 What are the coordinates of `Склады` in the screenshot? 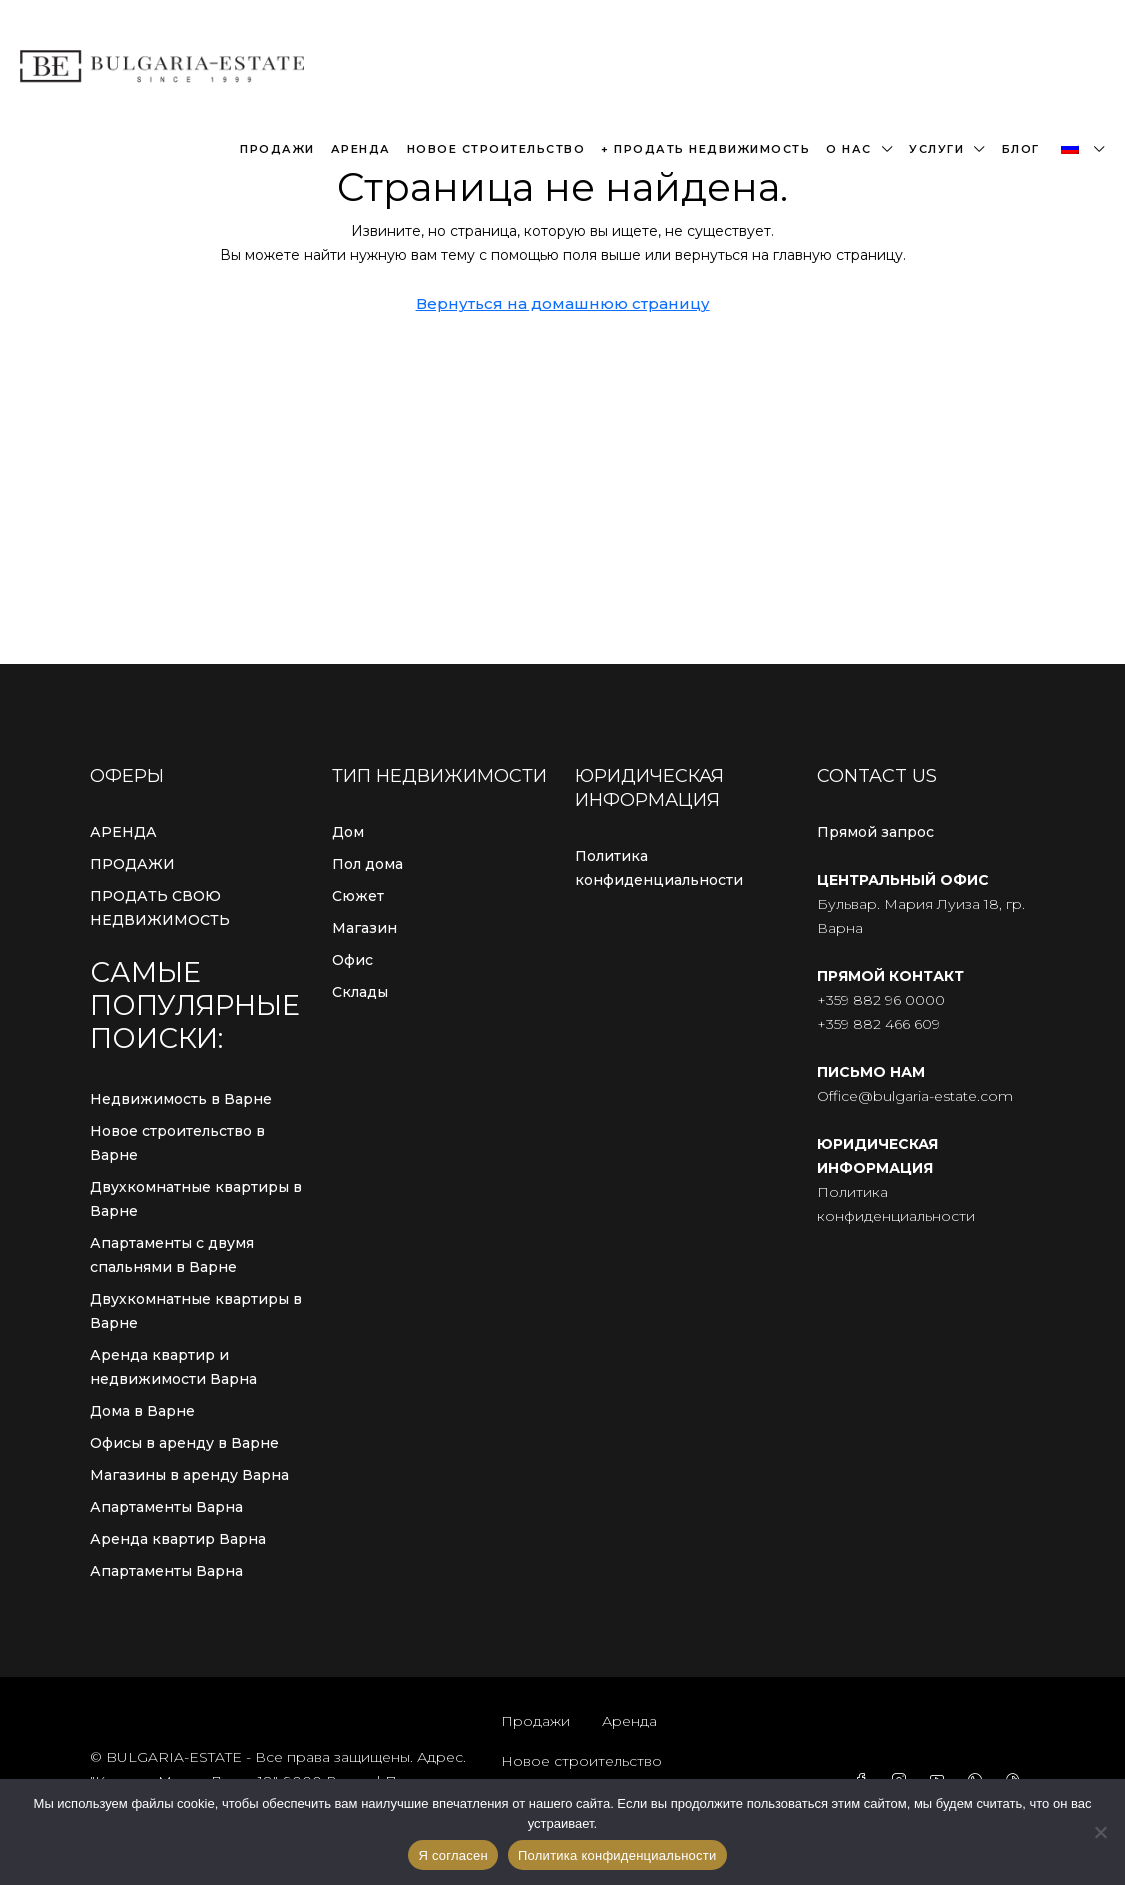 It's located at (360, 992).